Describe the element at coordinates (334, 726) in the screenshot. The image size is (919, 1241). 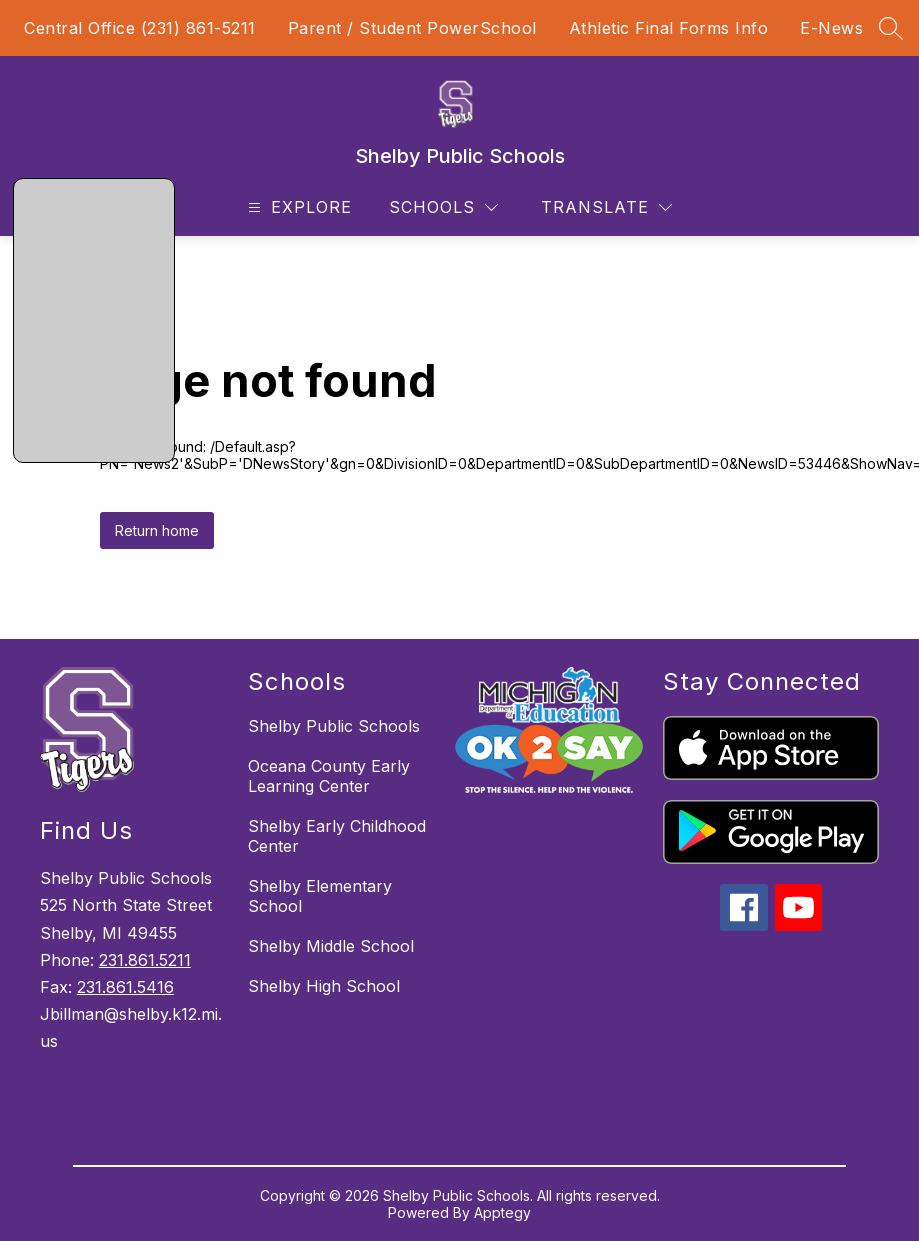
I see `Shelby Public Schools` at that location.